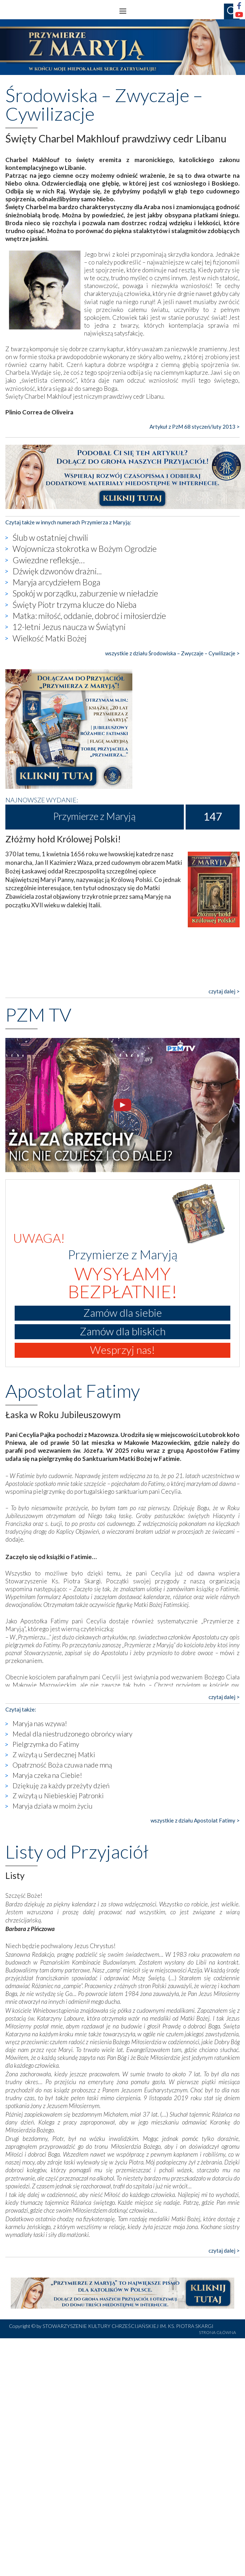 The width and height of the screenshot is (245, 2576). I want to click on Maryja arcydziełem Boga, so click(57, 582).